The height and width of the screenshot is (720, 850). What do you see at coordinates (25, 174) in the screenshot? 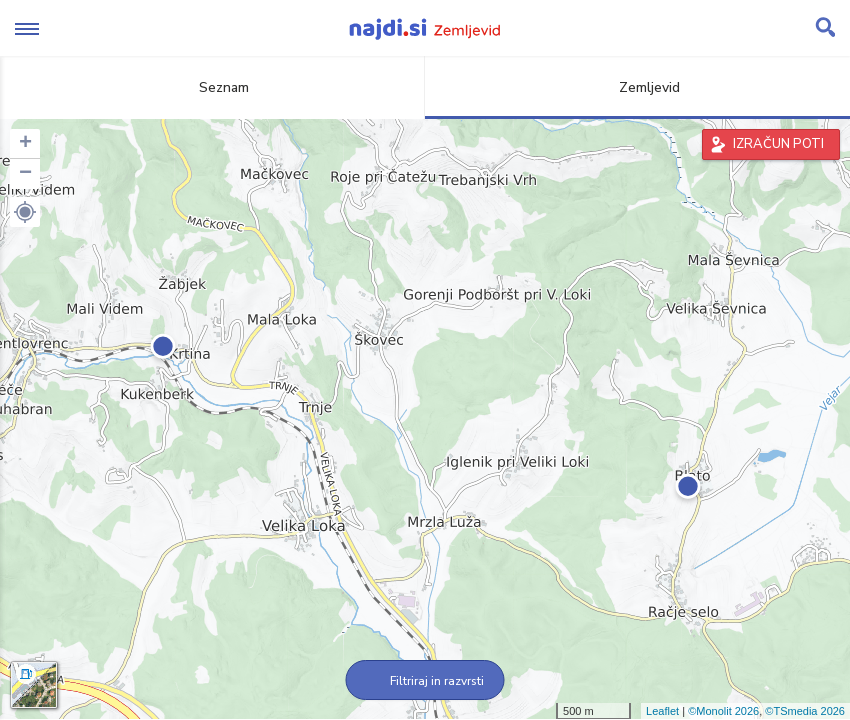
I see `− [button]` at bounding box center [25, 174].